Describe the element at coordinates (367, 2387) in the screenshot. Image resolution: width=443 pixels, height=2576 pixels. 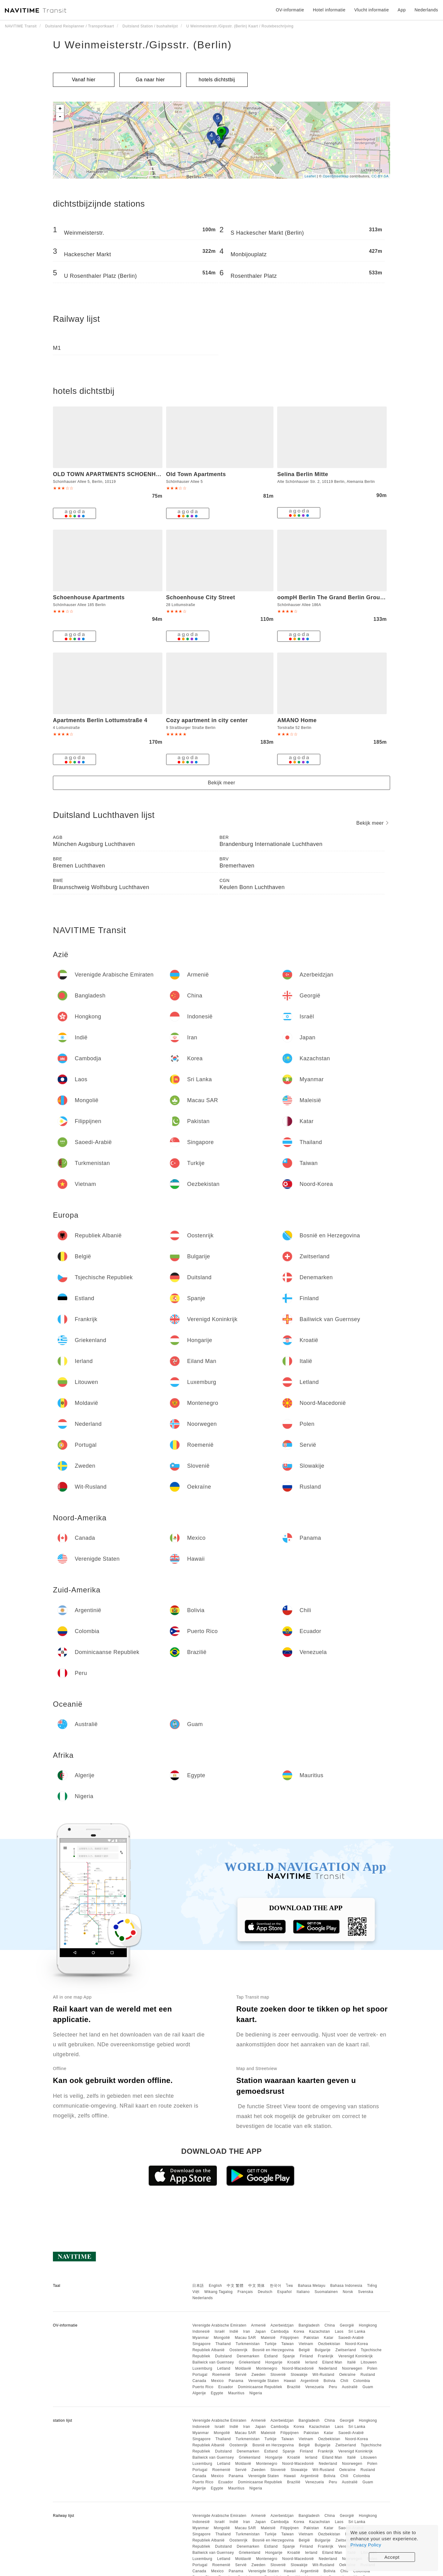
I see `Guam` at that location.